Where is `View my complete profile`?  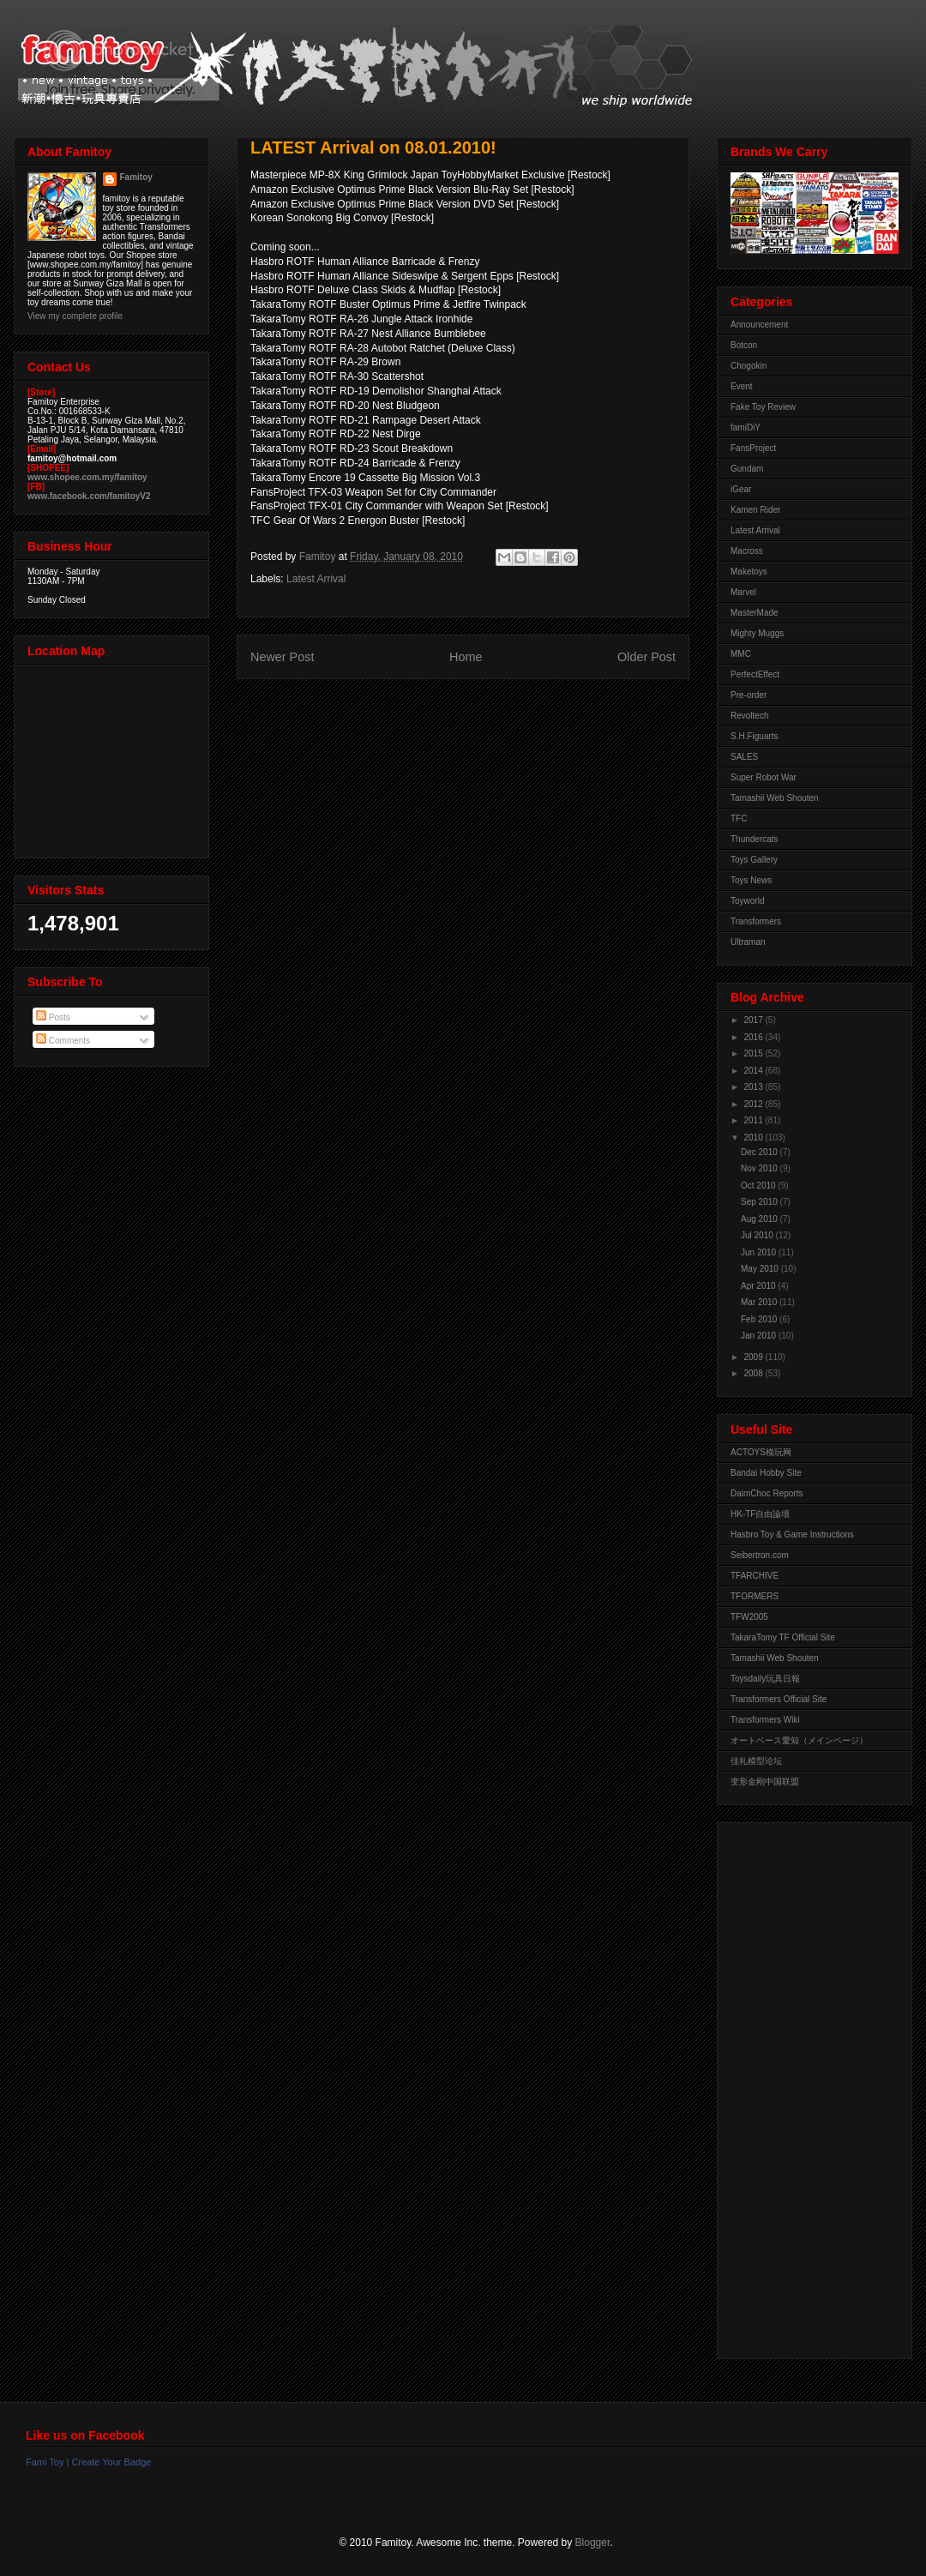
View my complete profile is located at coordinates (75, 316).